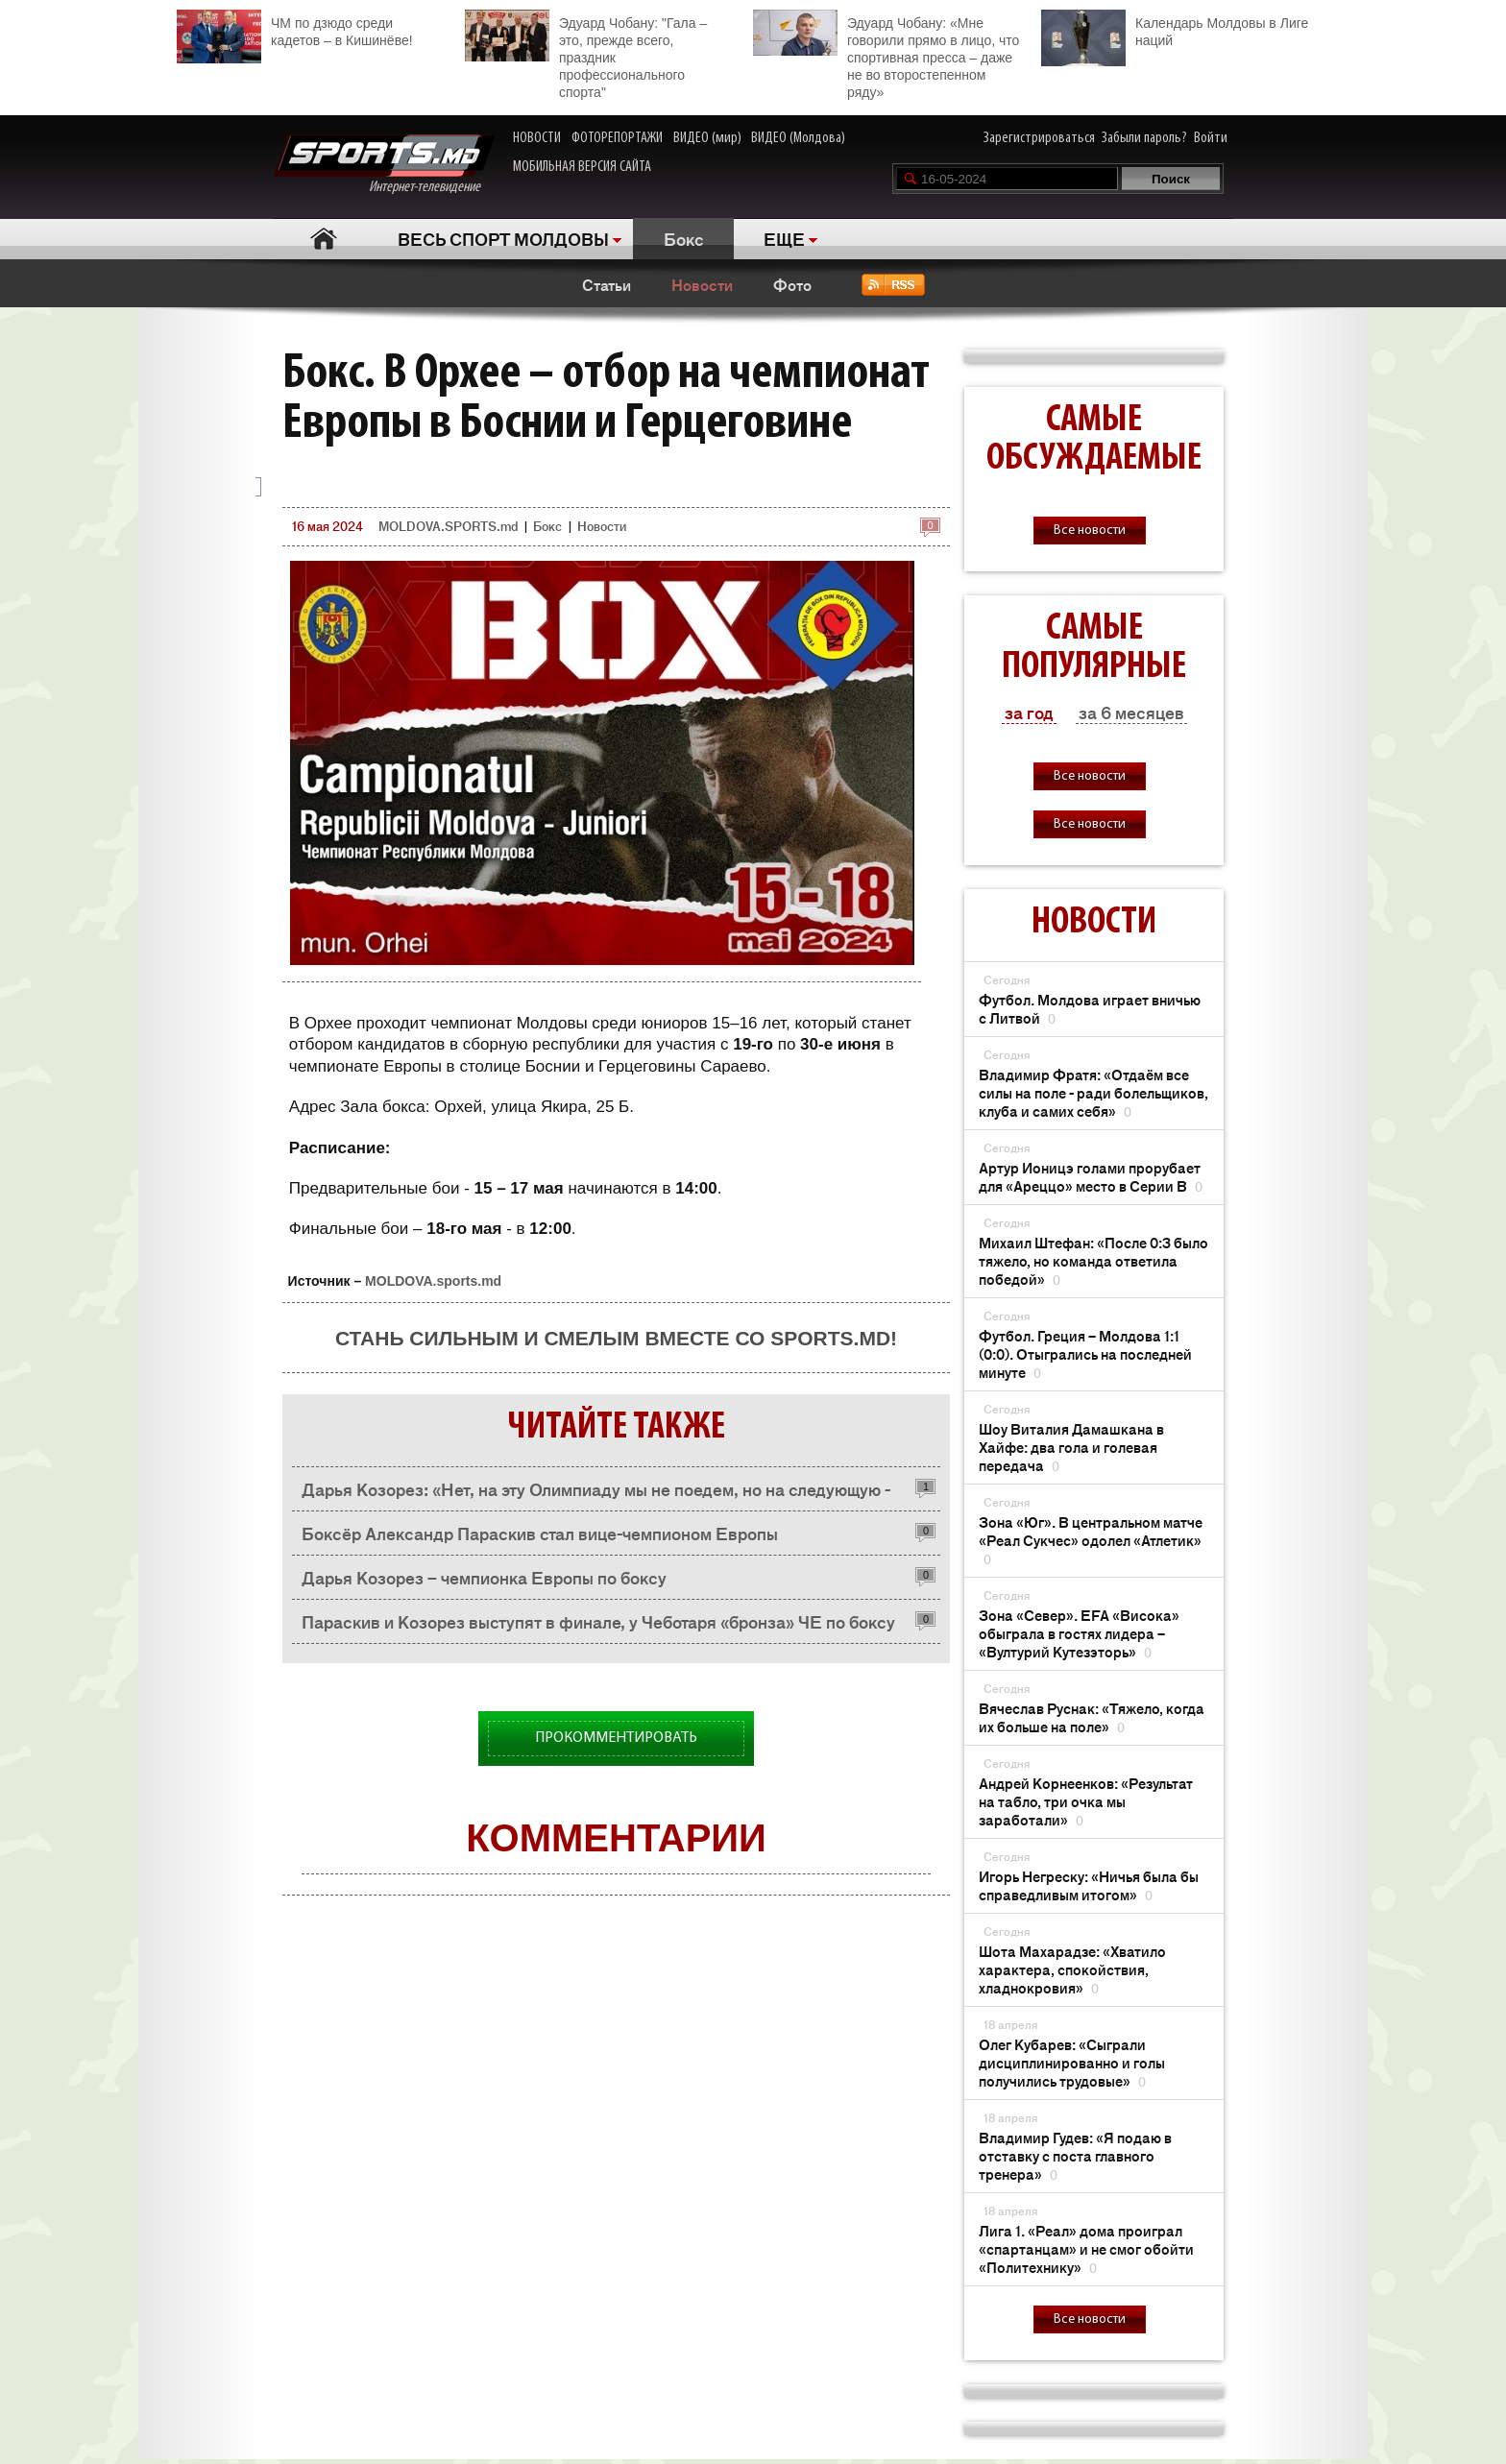 This screenshot has height=2464, width=1506. Describe the element at coordinates (684, 238) in the screenshot. I see `Бокс` at that location.